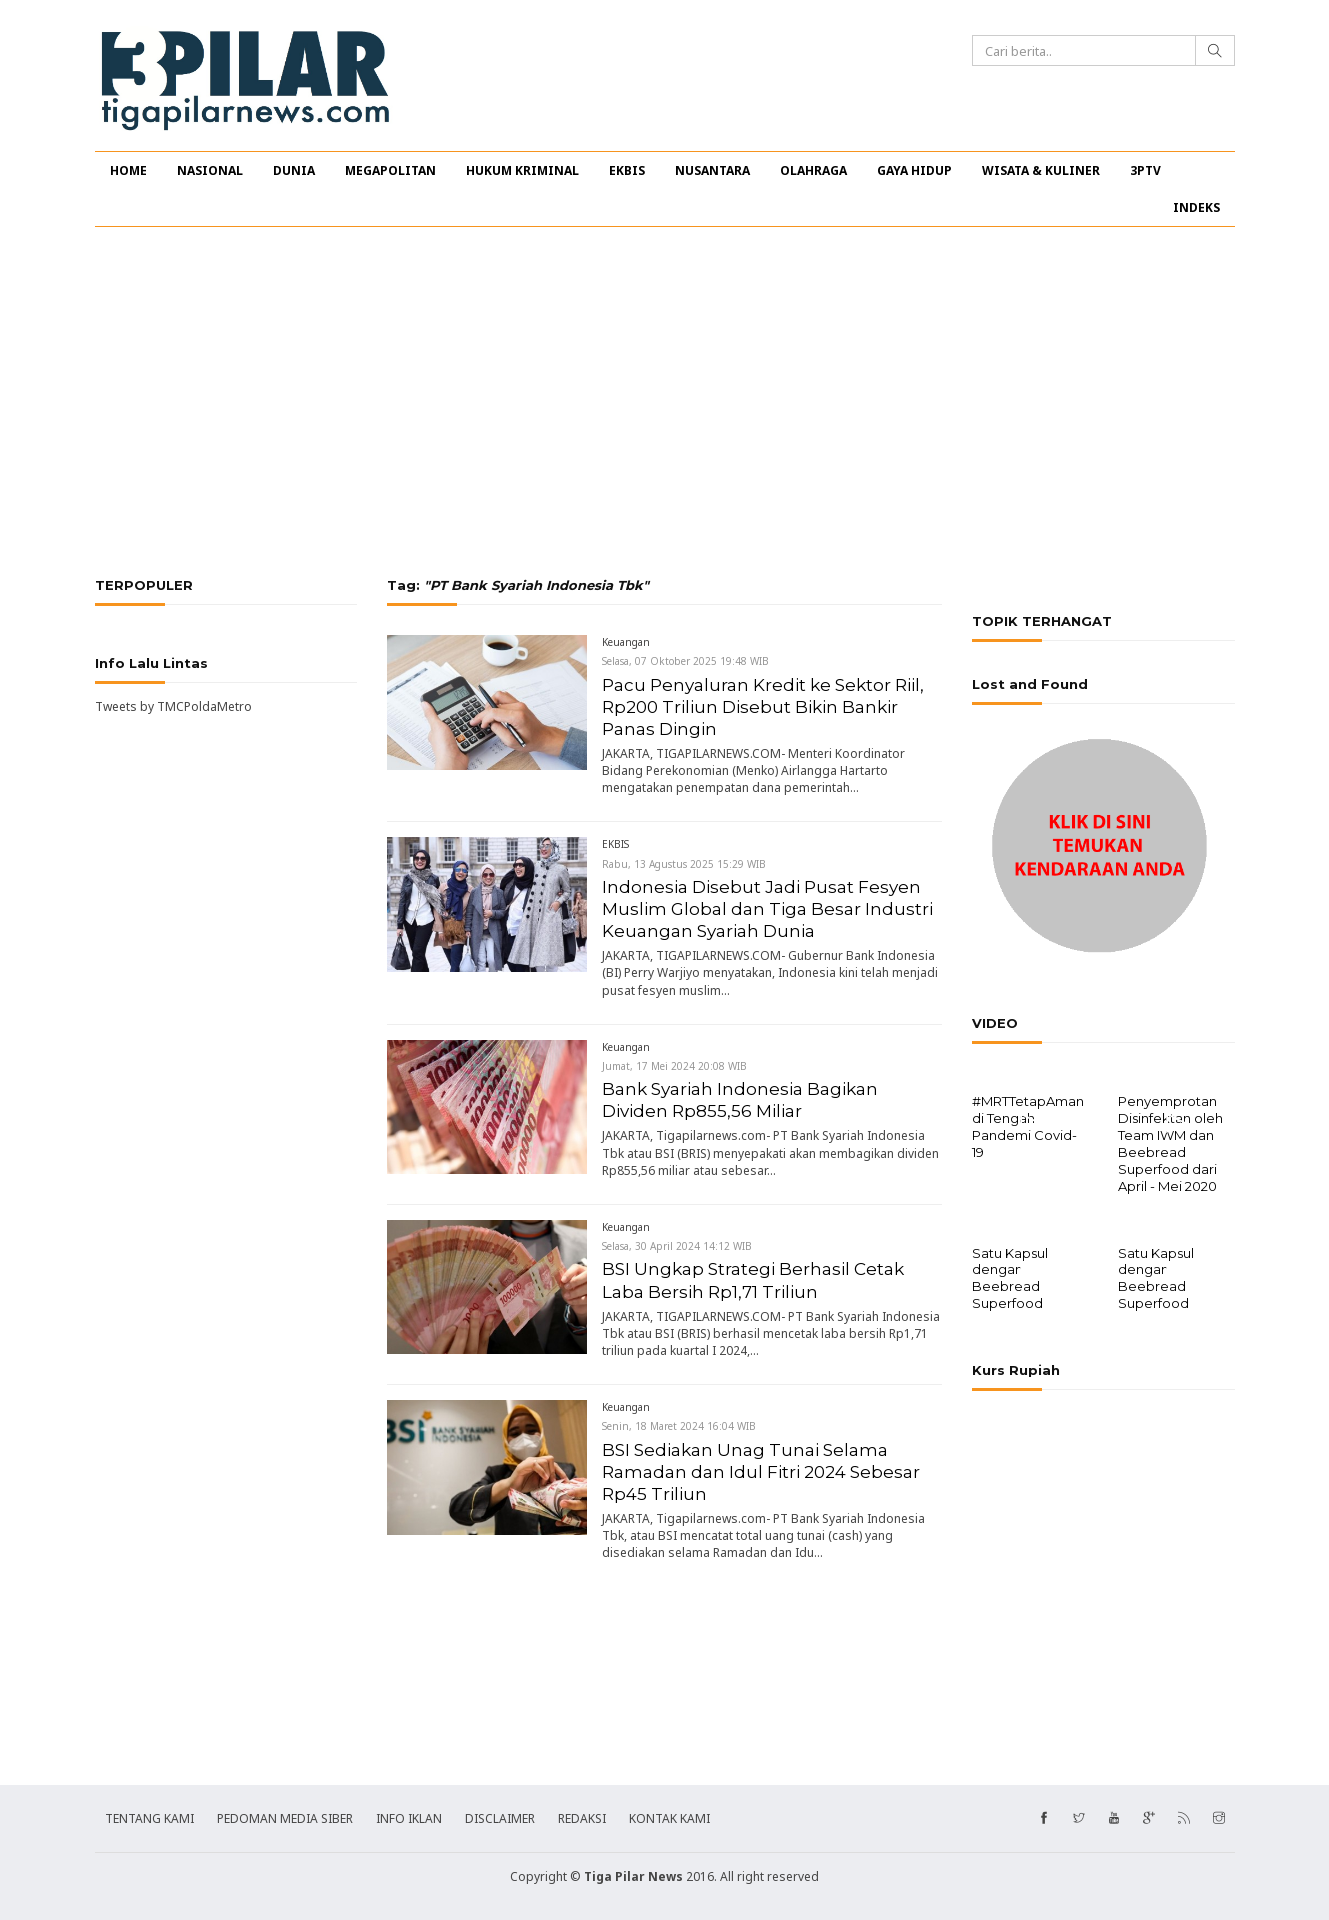 Image resolution: width=1329 pixels, height=1920 pixels. Describe the element at coordinates (294, 170) in the screenshot. I see `DUNIA` at that location.